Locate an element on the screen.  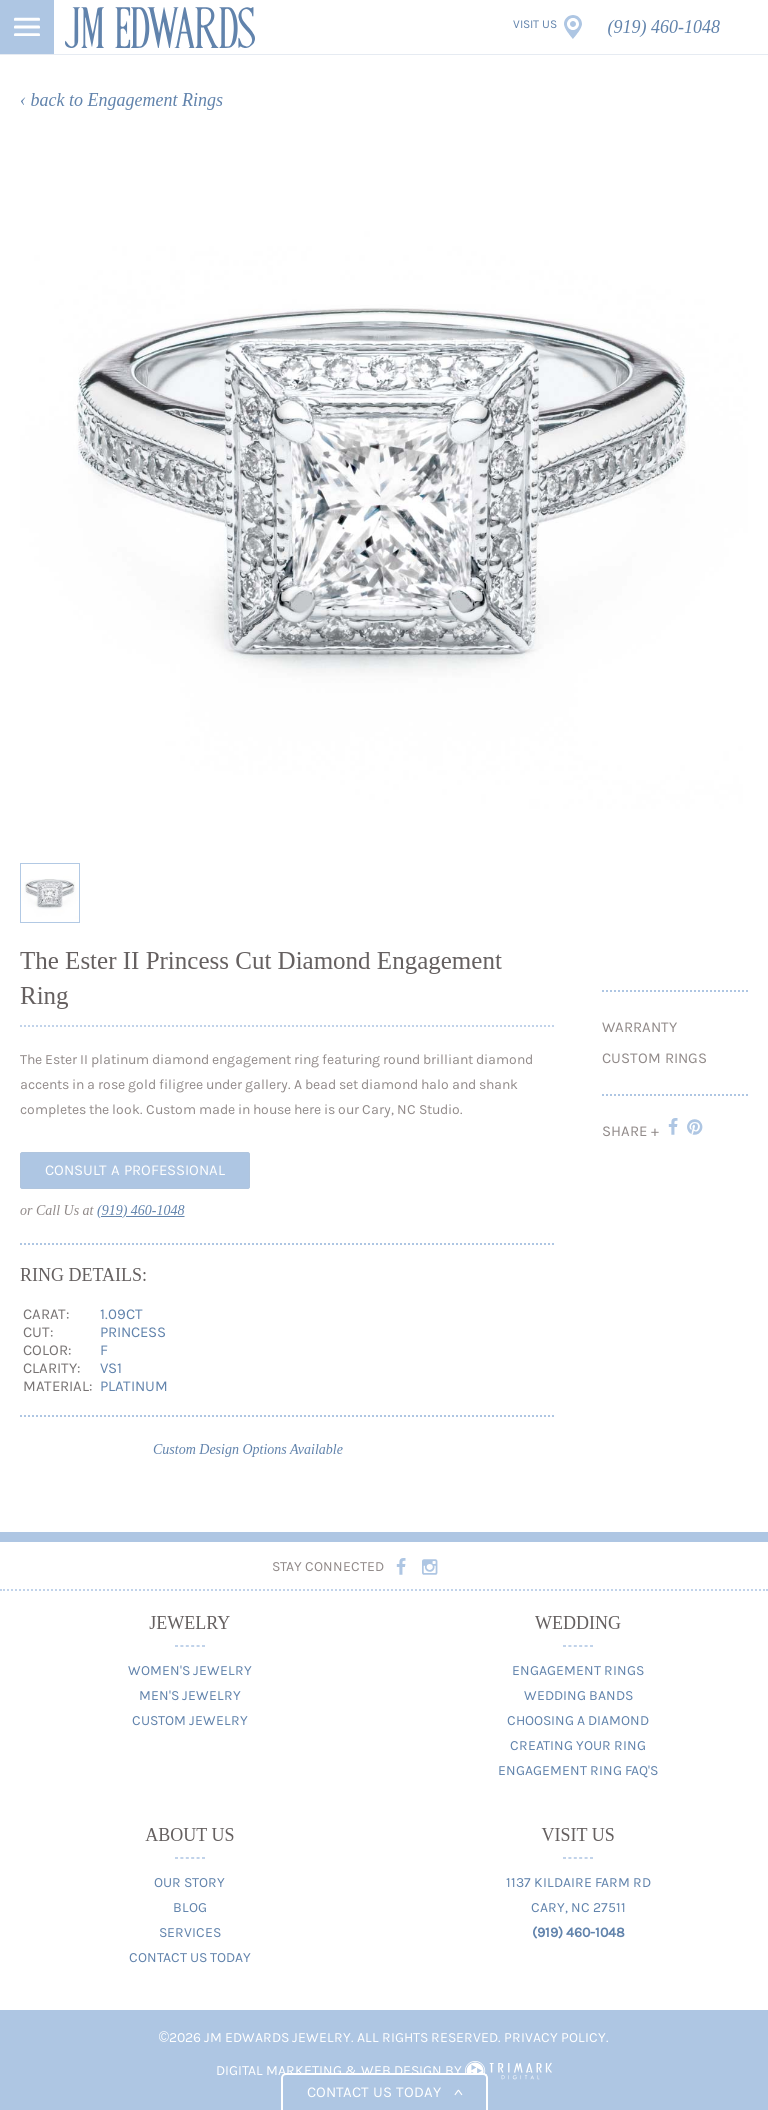
Custom Rings is located at coordinates (654, 1058).